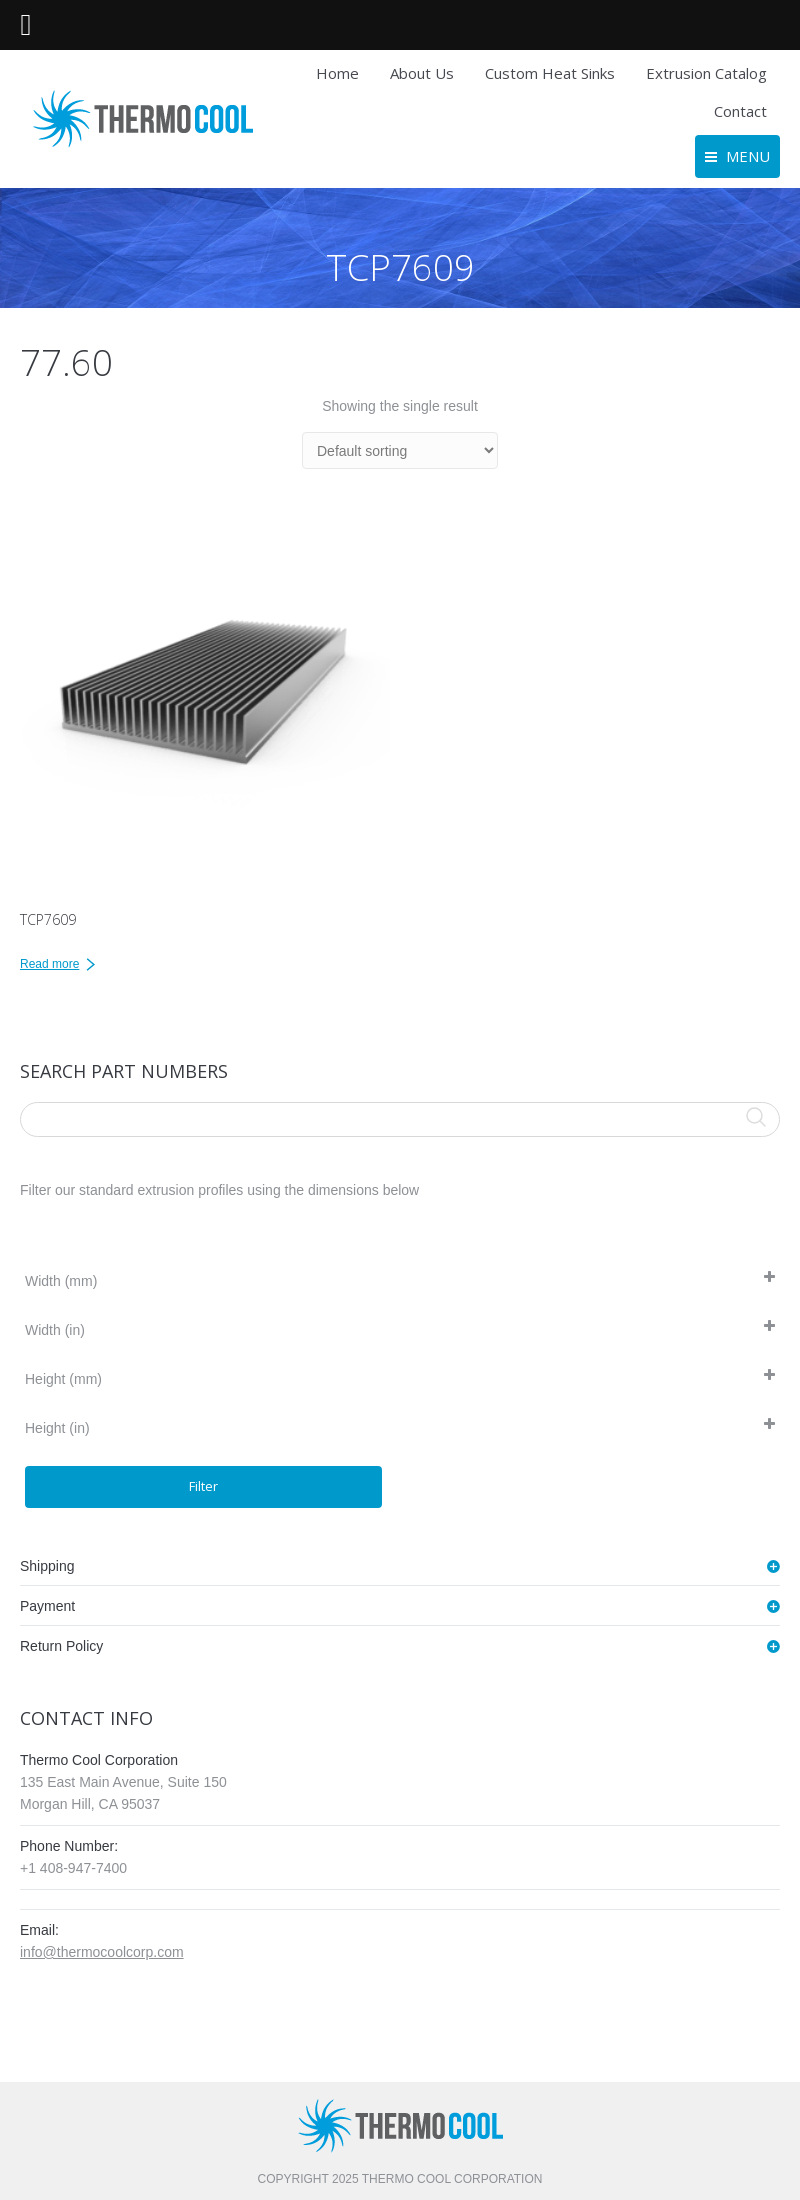  Describe the element at coordinates (47, 1566) in the screenshot. I see `Shipping` at that location.